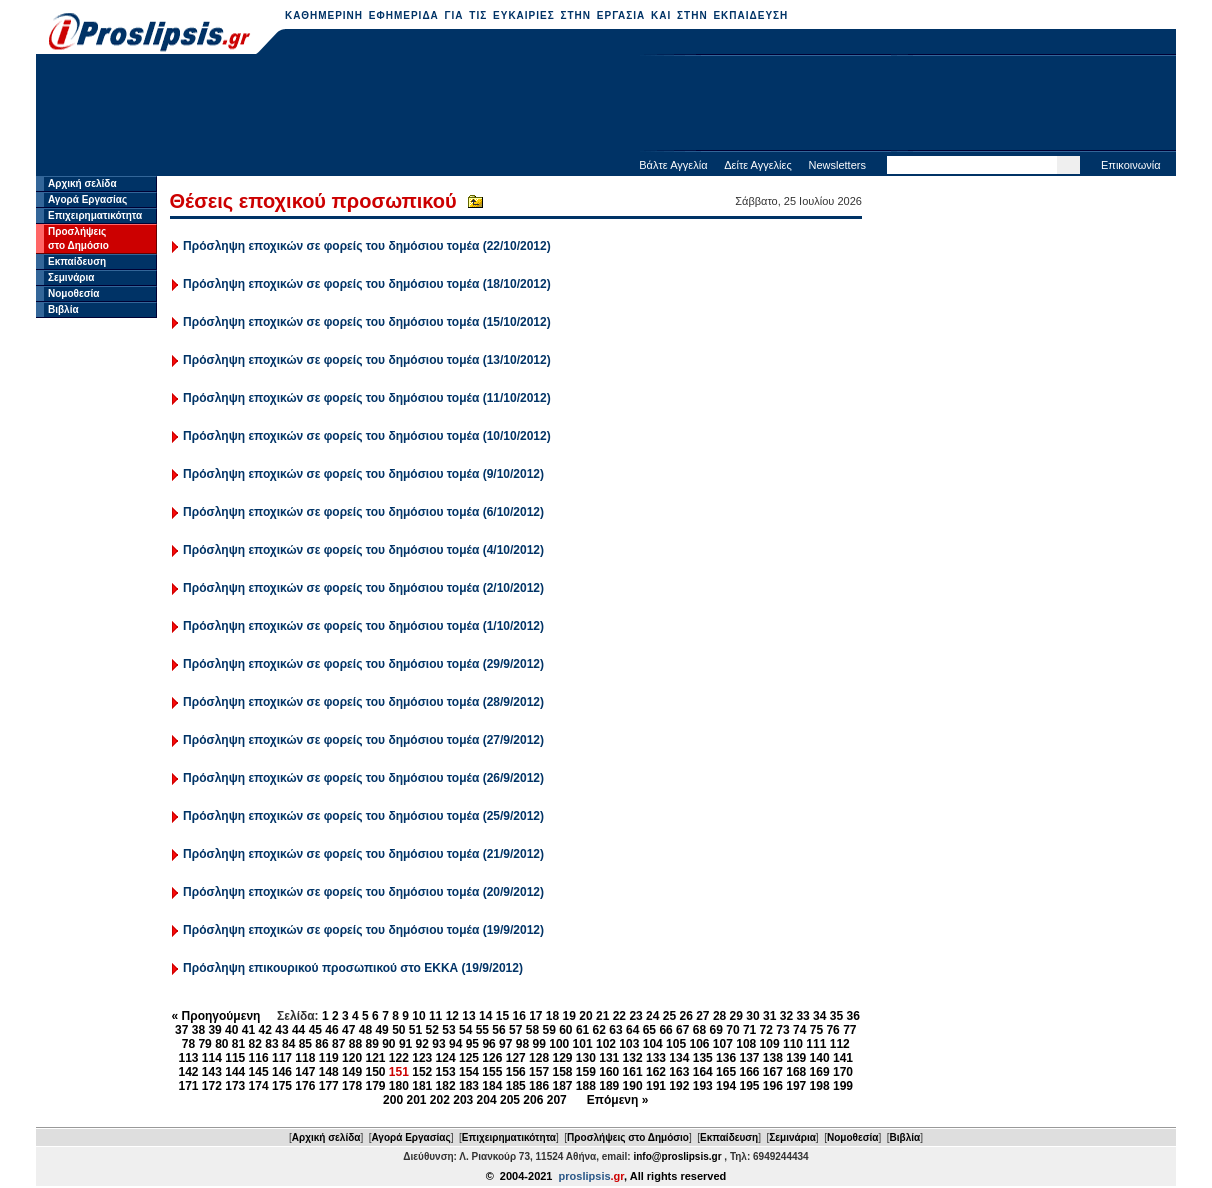 This screenshot has width=1212, height=1188. Describe the element at coordinates (315, 1030) in the screenshot. I see `45` at that location.